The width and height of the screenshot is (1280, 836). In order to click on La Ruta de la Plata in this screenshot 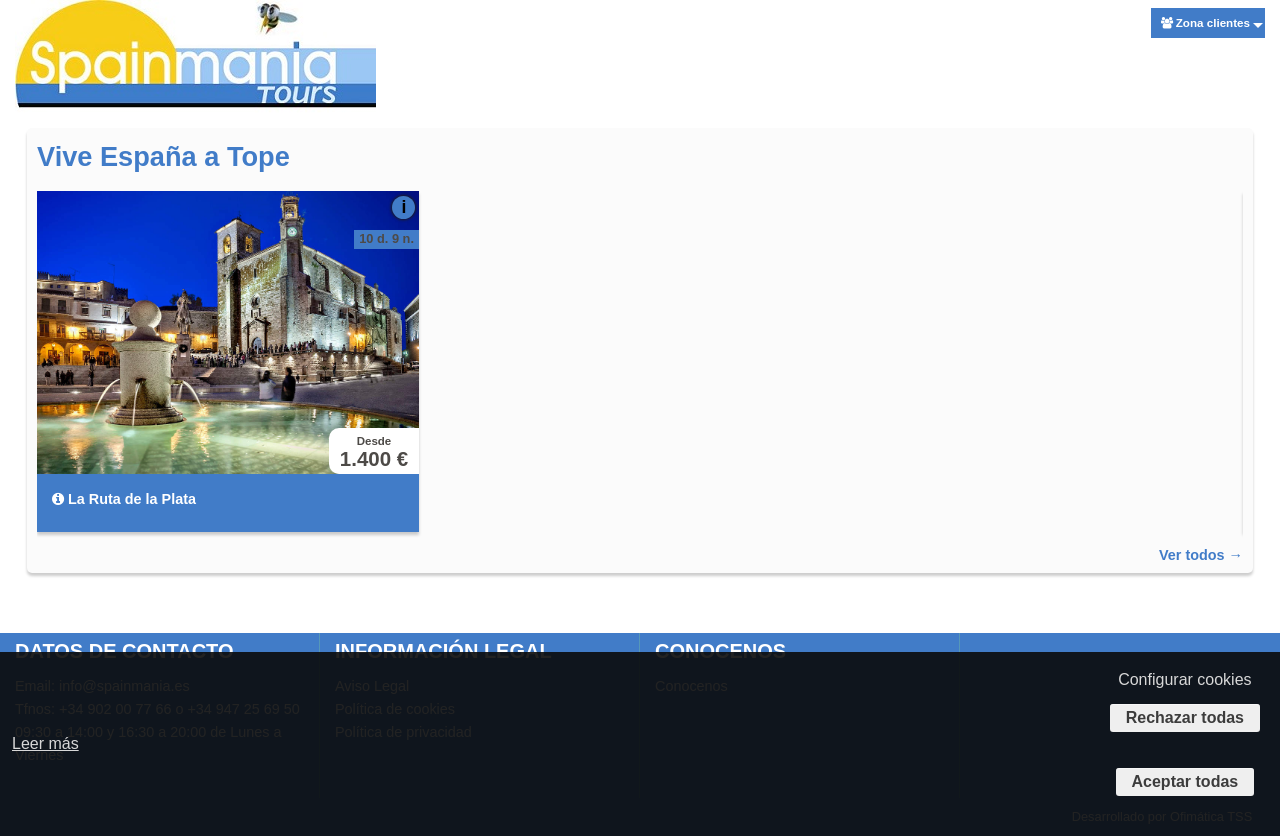, I will do `click(124, 499)`.